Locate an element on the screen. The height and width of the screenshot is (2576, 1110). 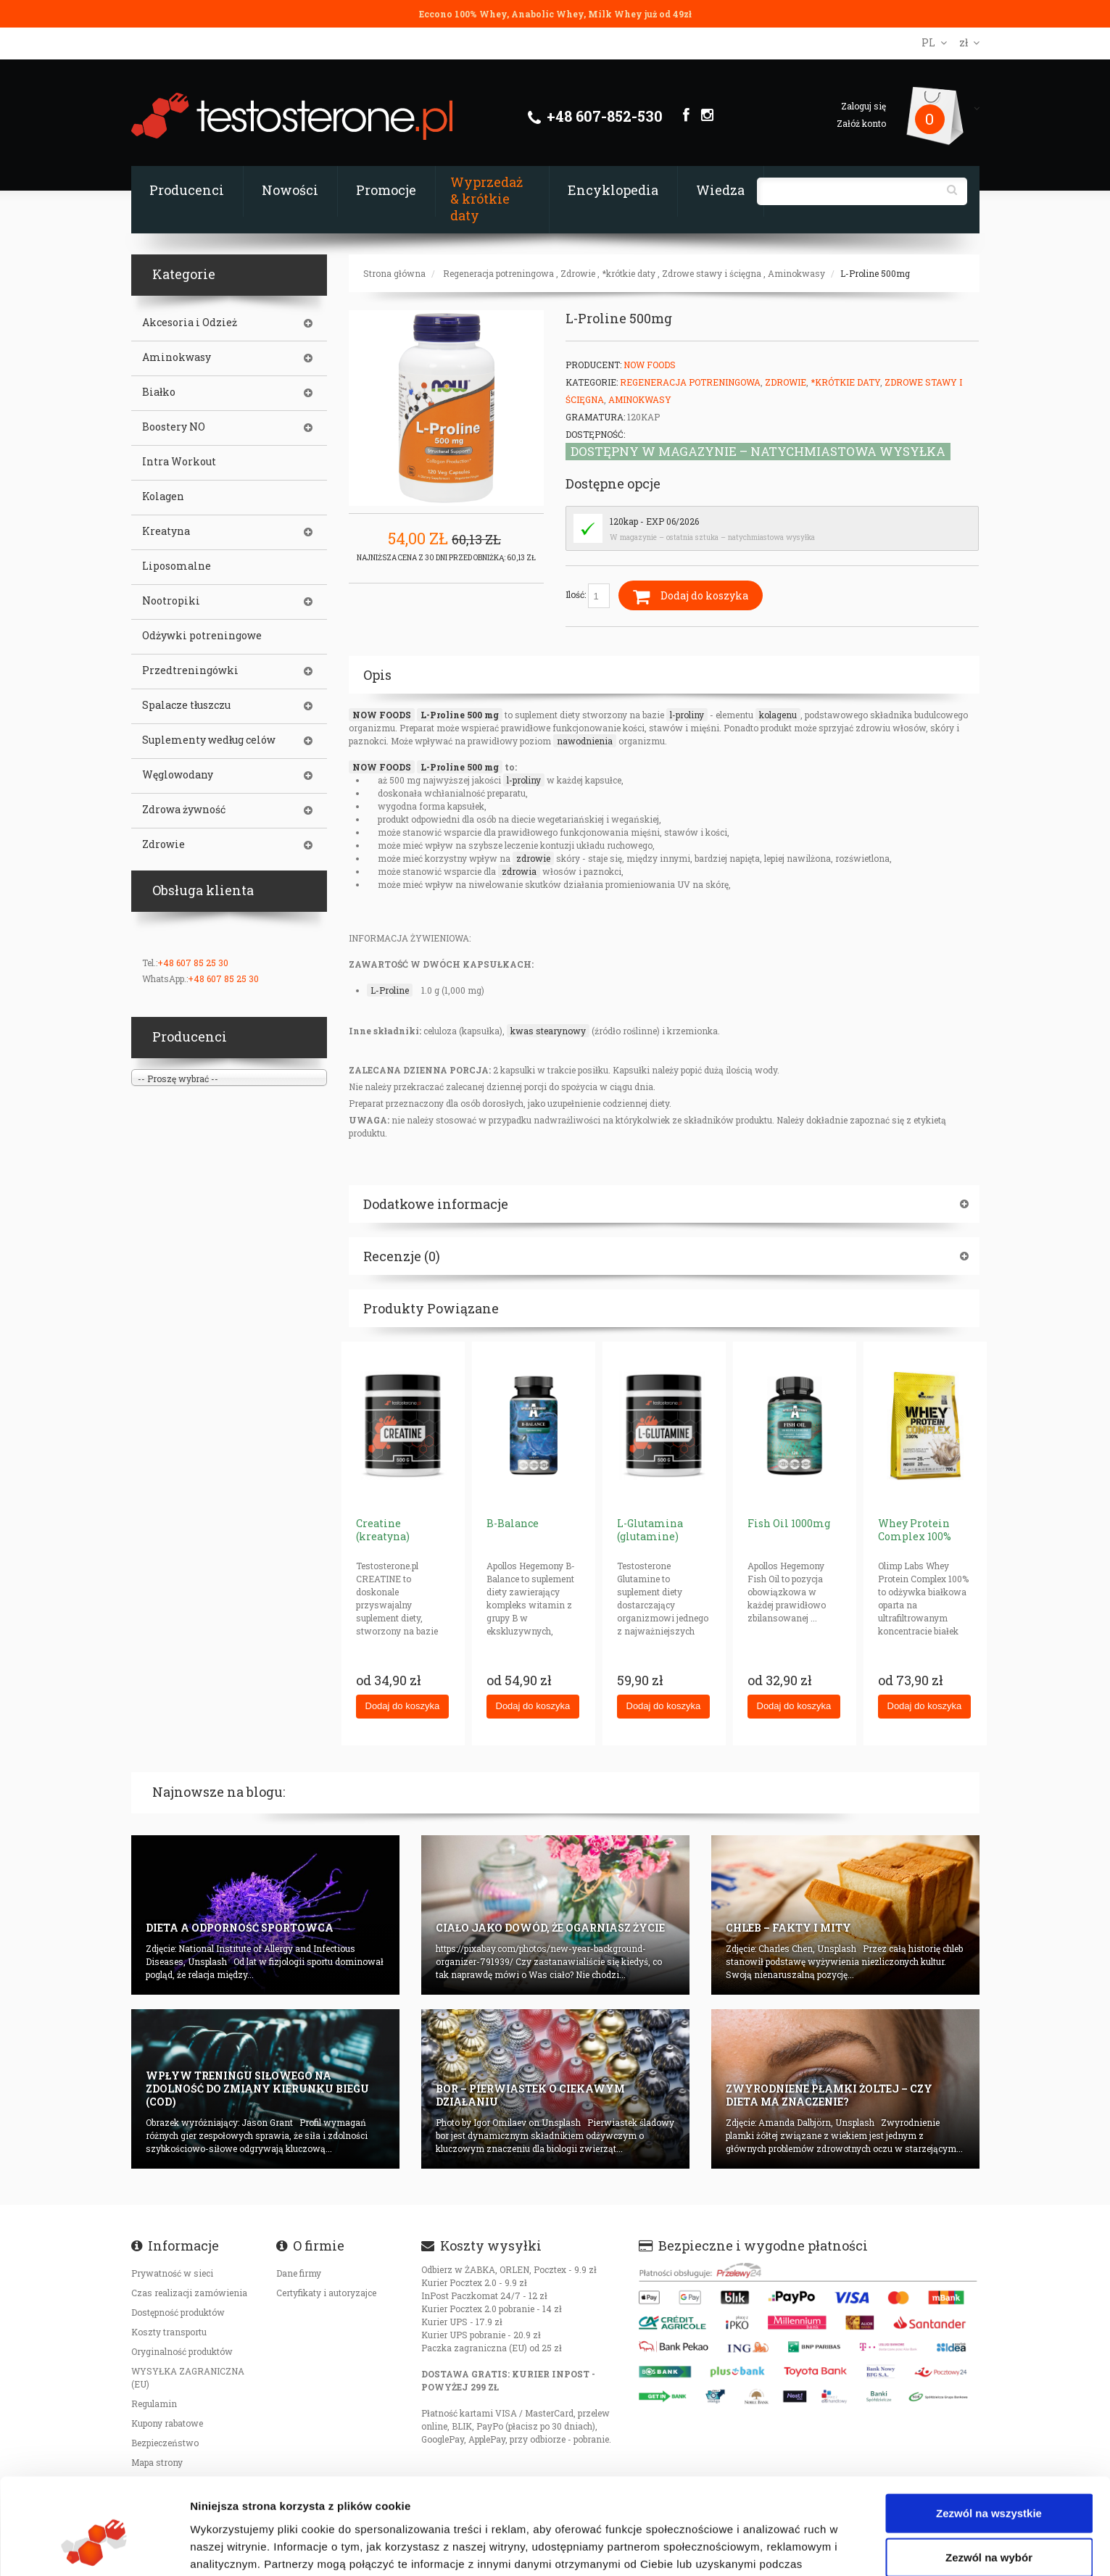
[Cookiebot od Usercentrics - otwiera się w nowym oknie] is located at coordinates (93, 2548).